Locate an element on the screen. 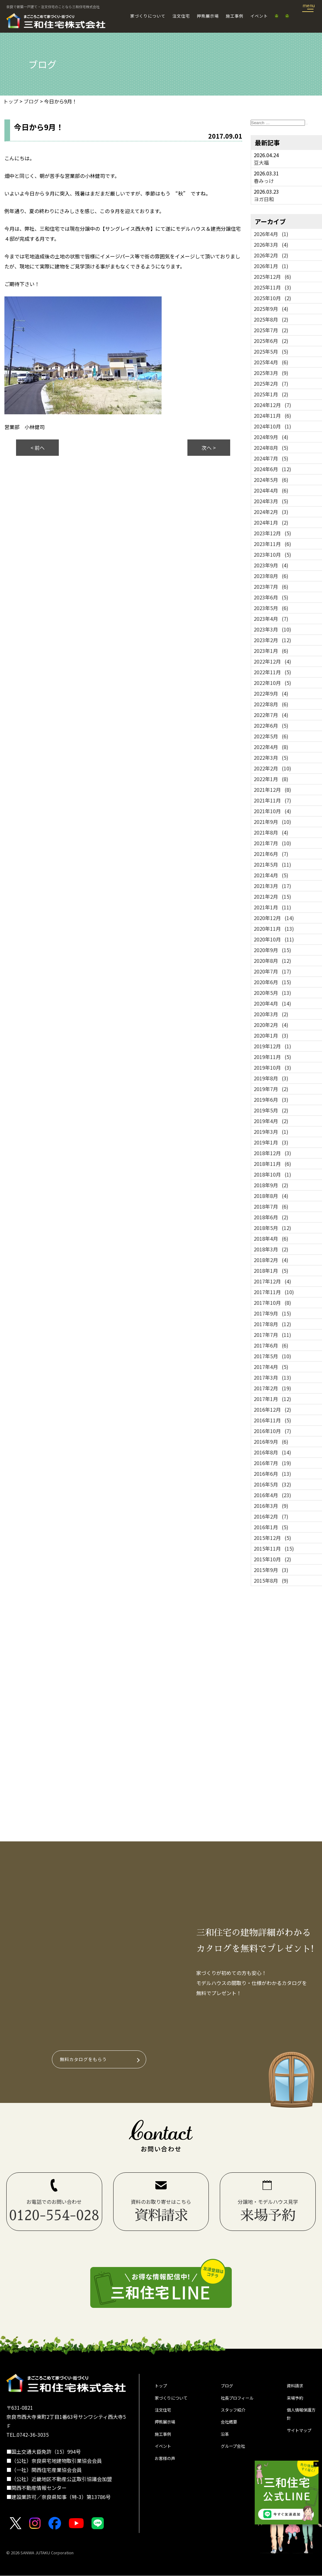  2021年5月 is located at coordinates (272, 864).